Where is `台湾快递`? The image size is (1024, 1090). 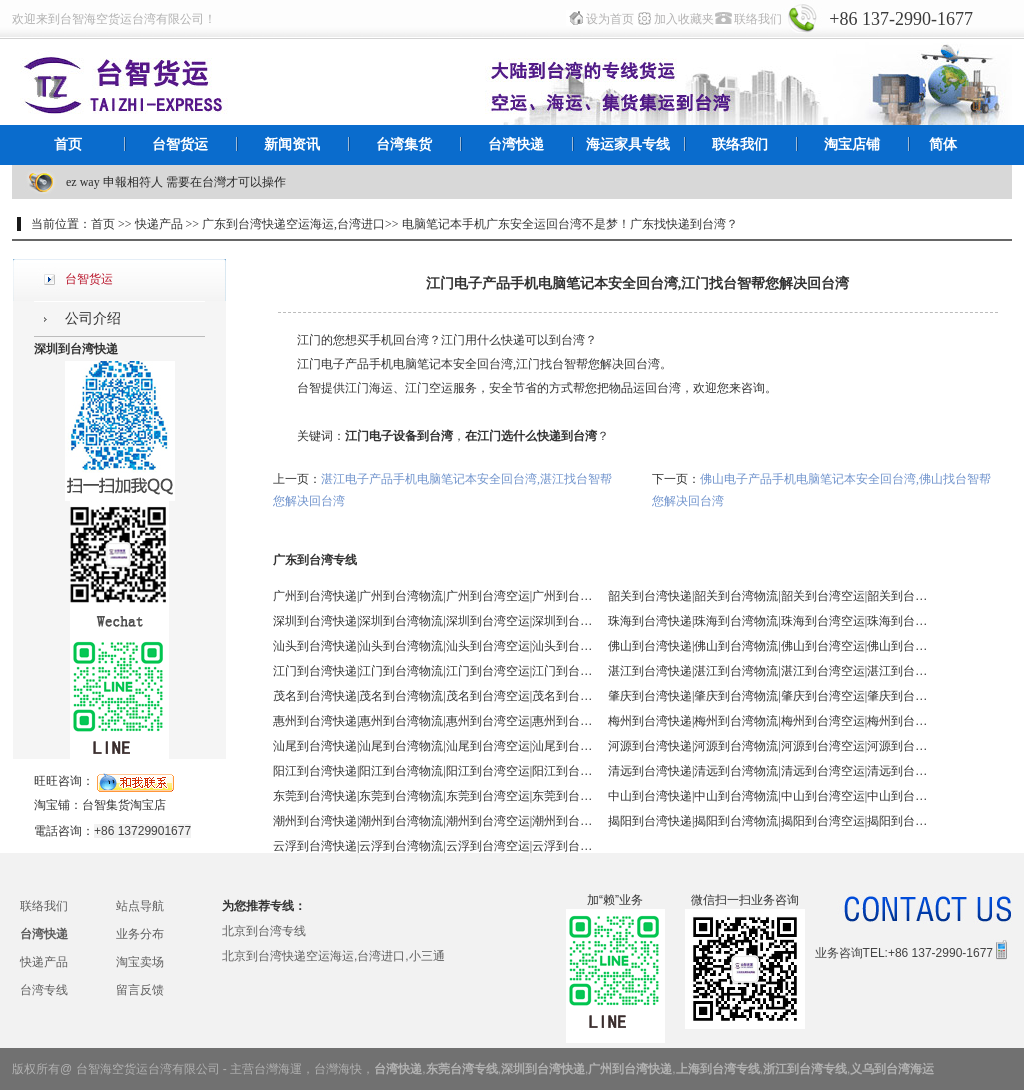 台湾快递 is located at coordinates (516, 144).